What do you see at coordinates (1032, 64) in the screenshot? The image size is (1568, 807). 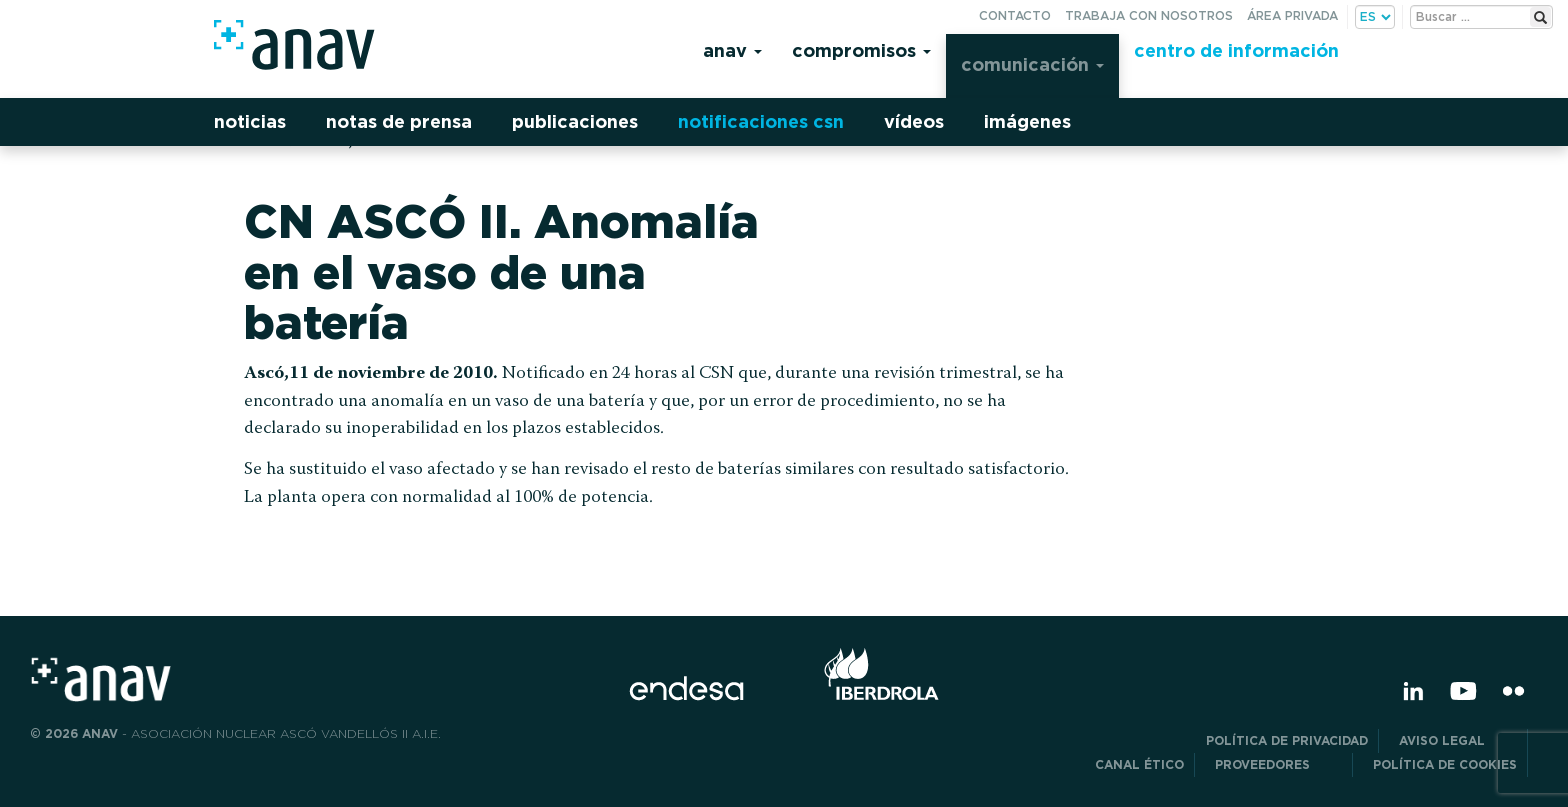 I see `Comunicación` at bounding box center [1032, 64].